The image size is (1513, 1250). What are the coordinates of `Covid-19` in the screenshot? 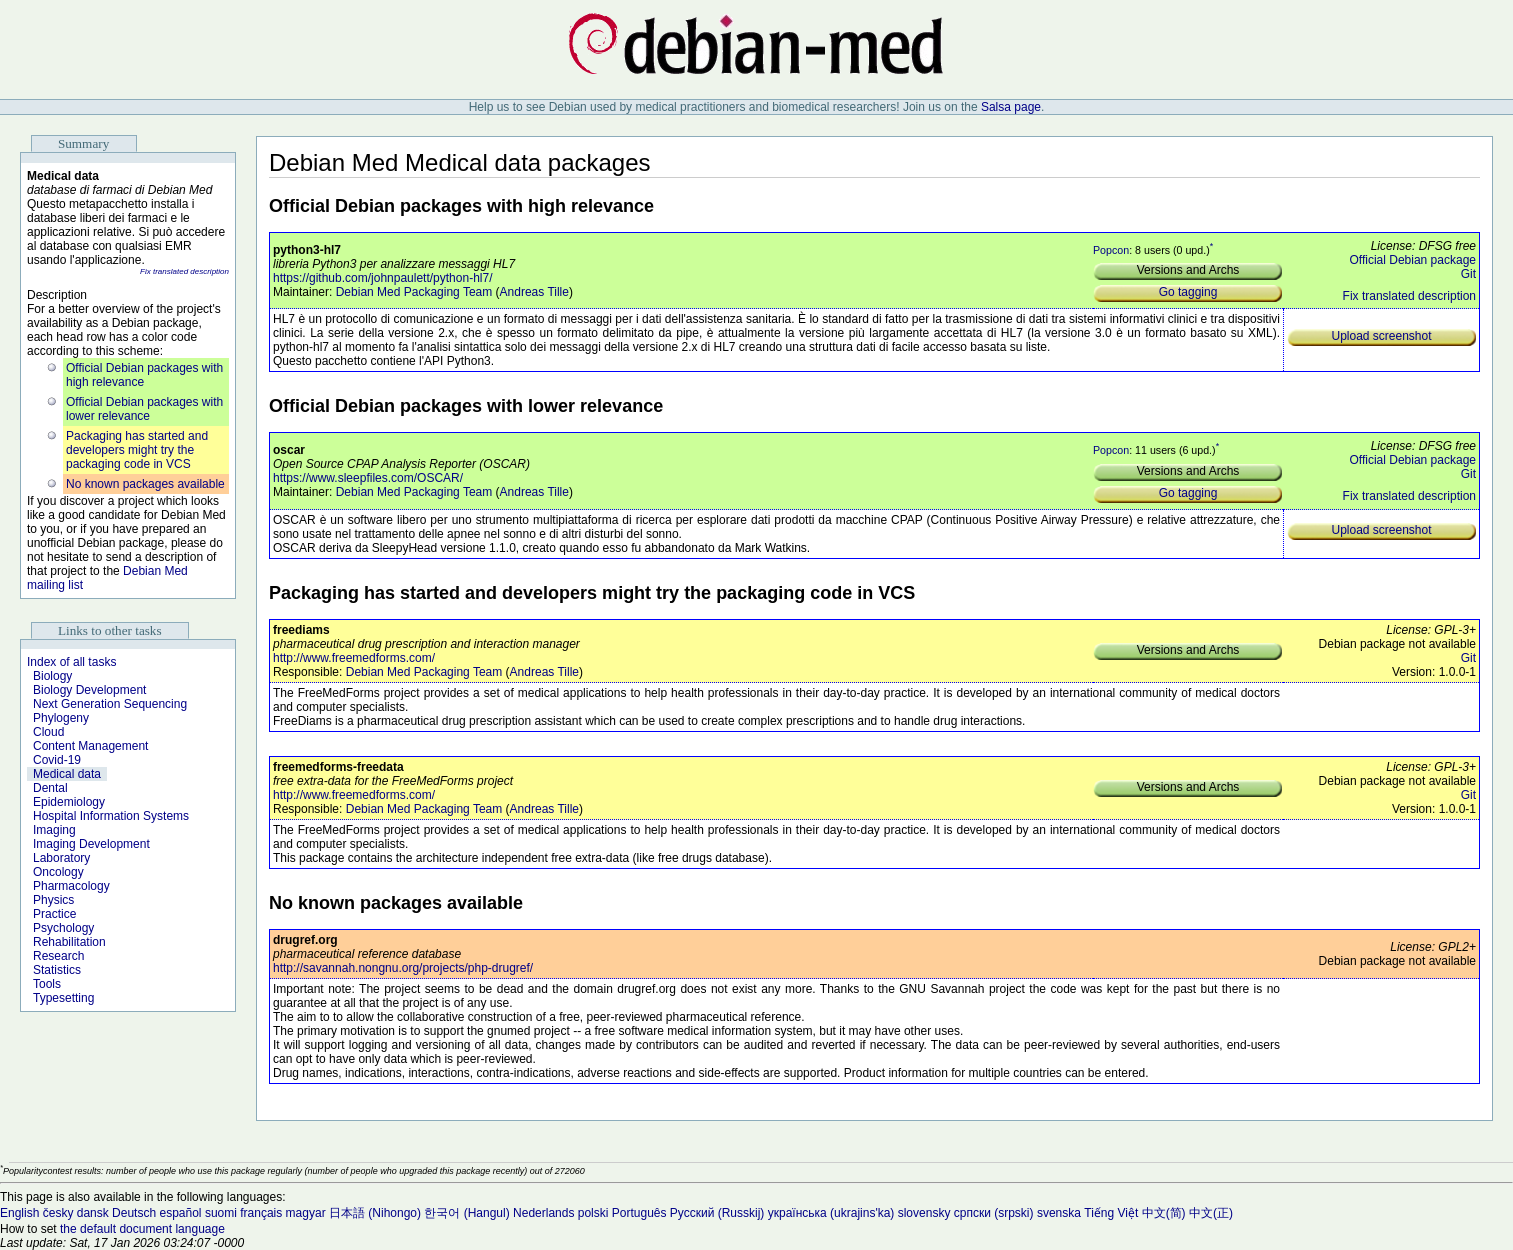 It's located at (57, 760).